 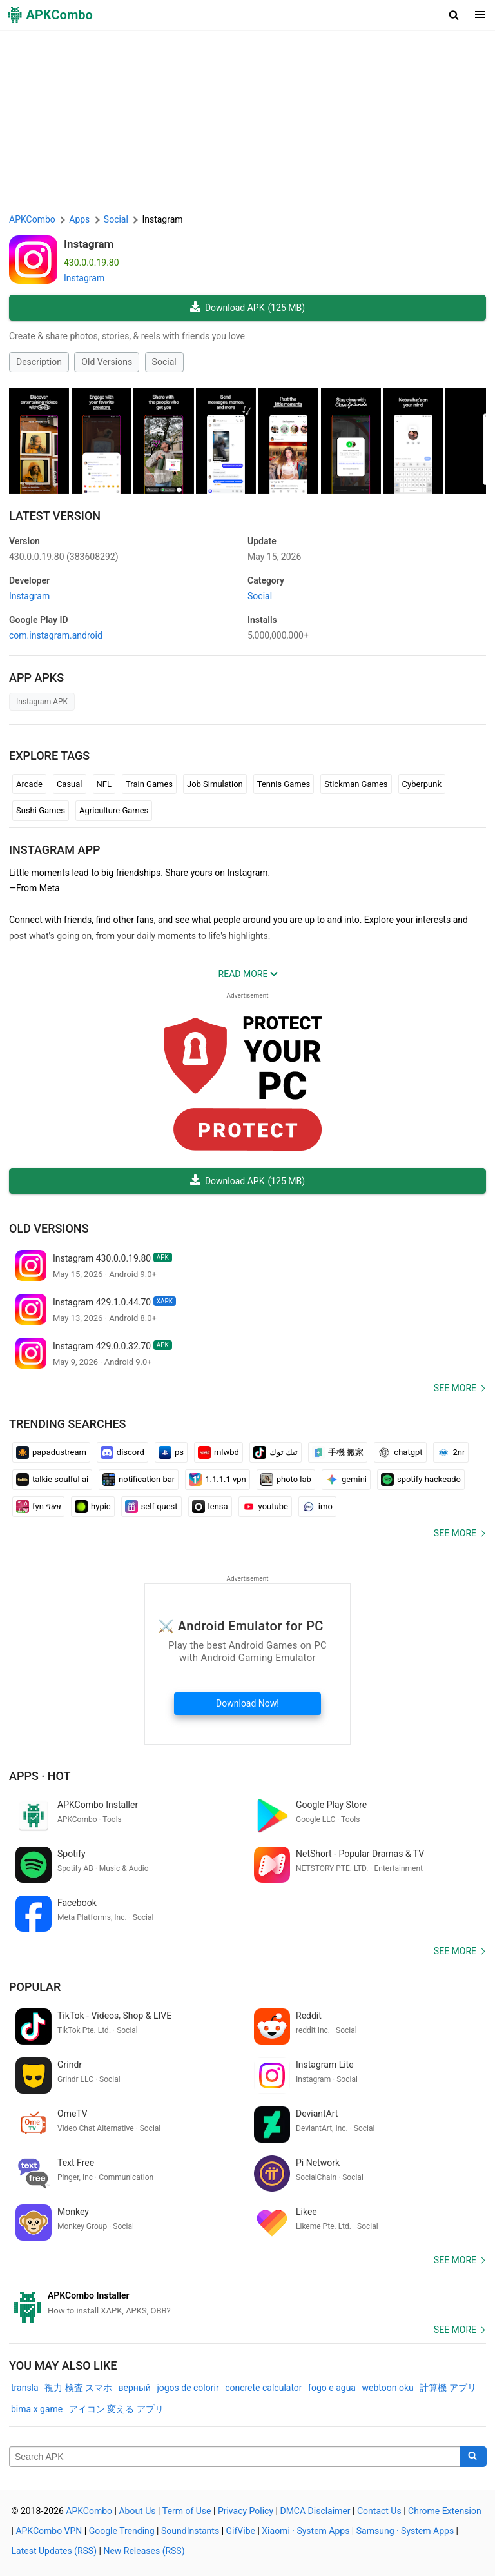 What do you see at coordinates (93, 1506) in the screenshot?
I see `hypic` at bounding box center [93, 1506].